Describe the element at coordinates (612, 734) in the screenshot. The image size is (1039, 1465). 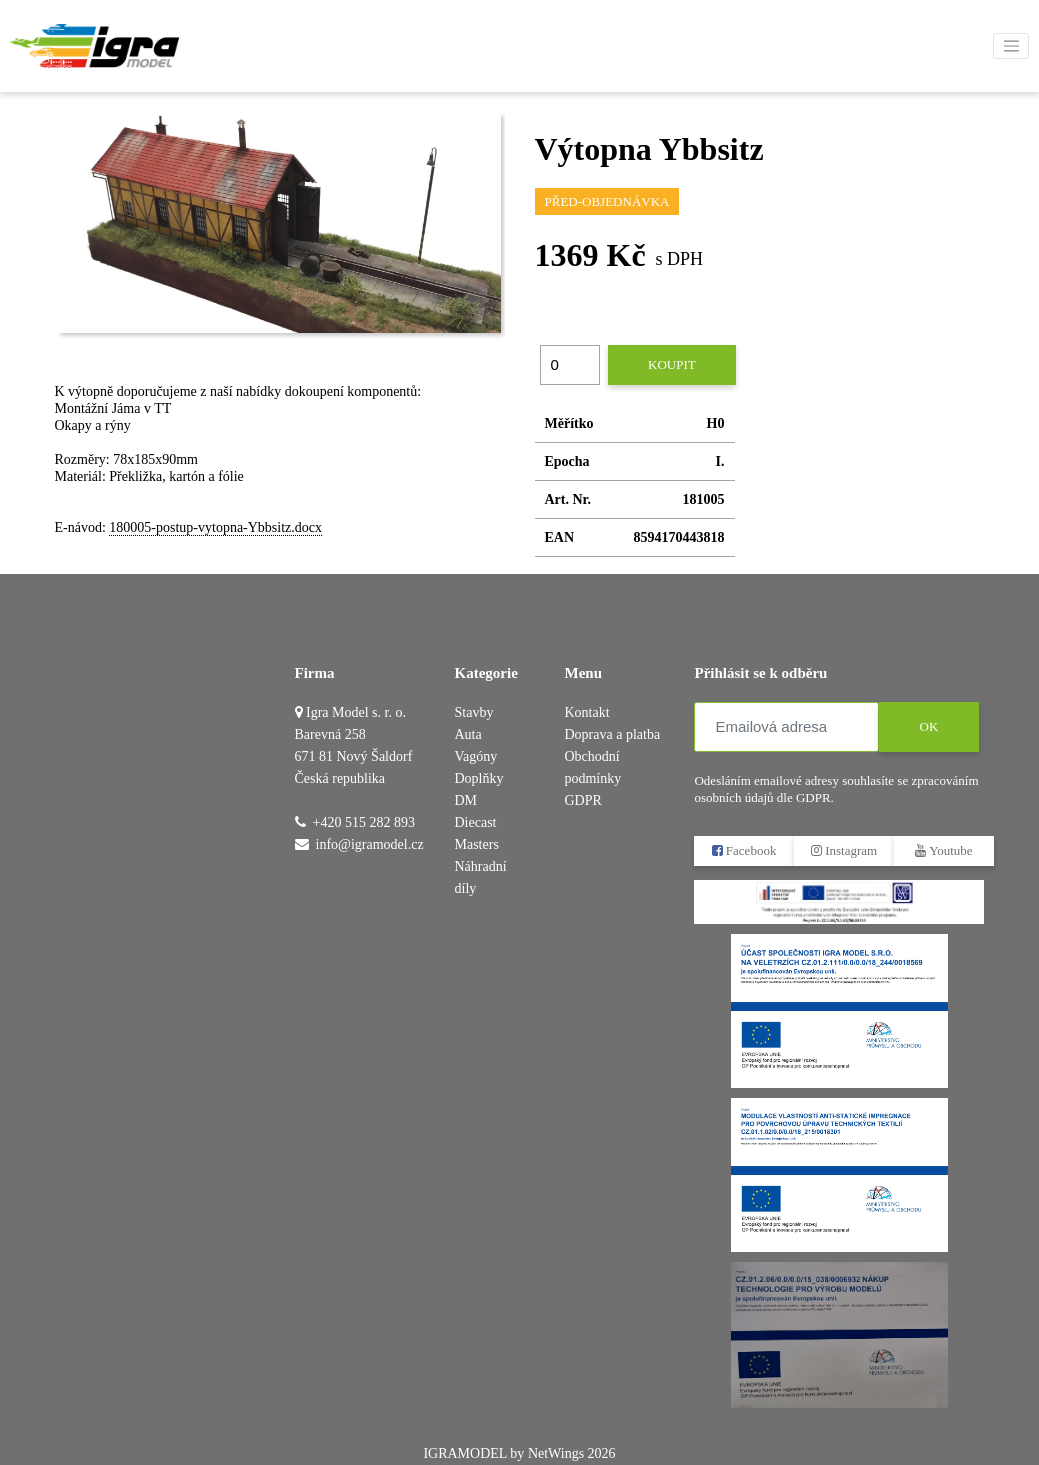
I see `Doprava a platba` at that location.